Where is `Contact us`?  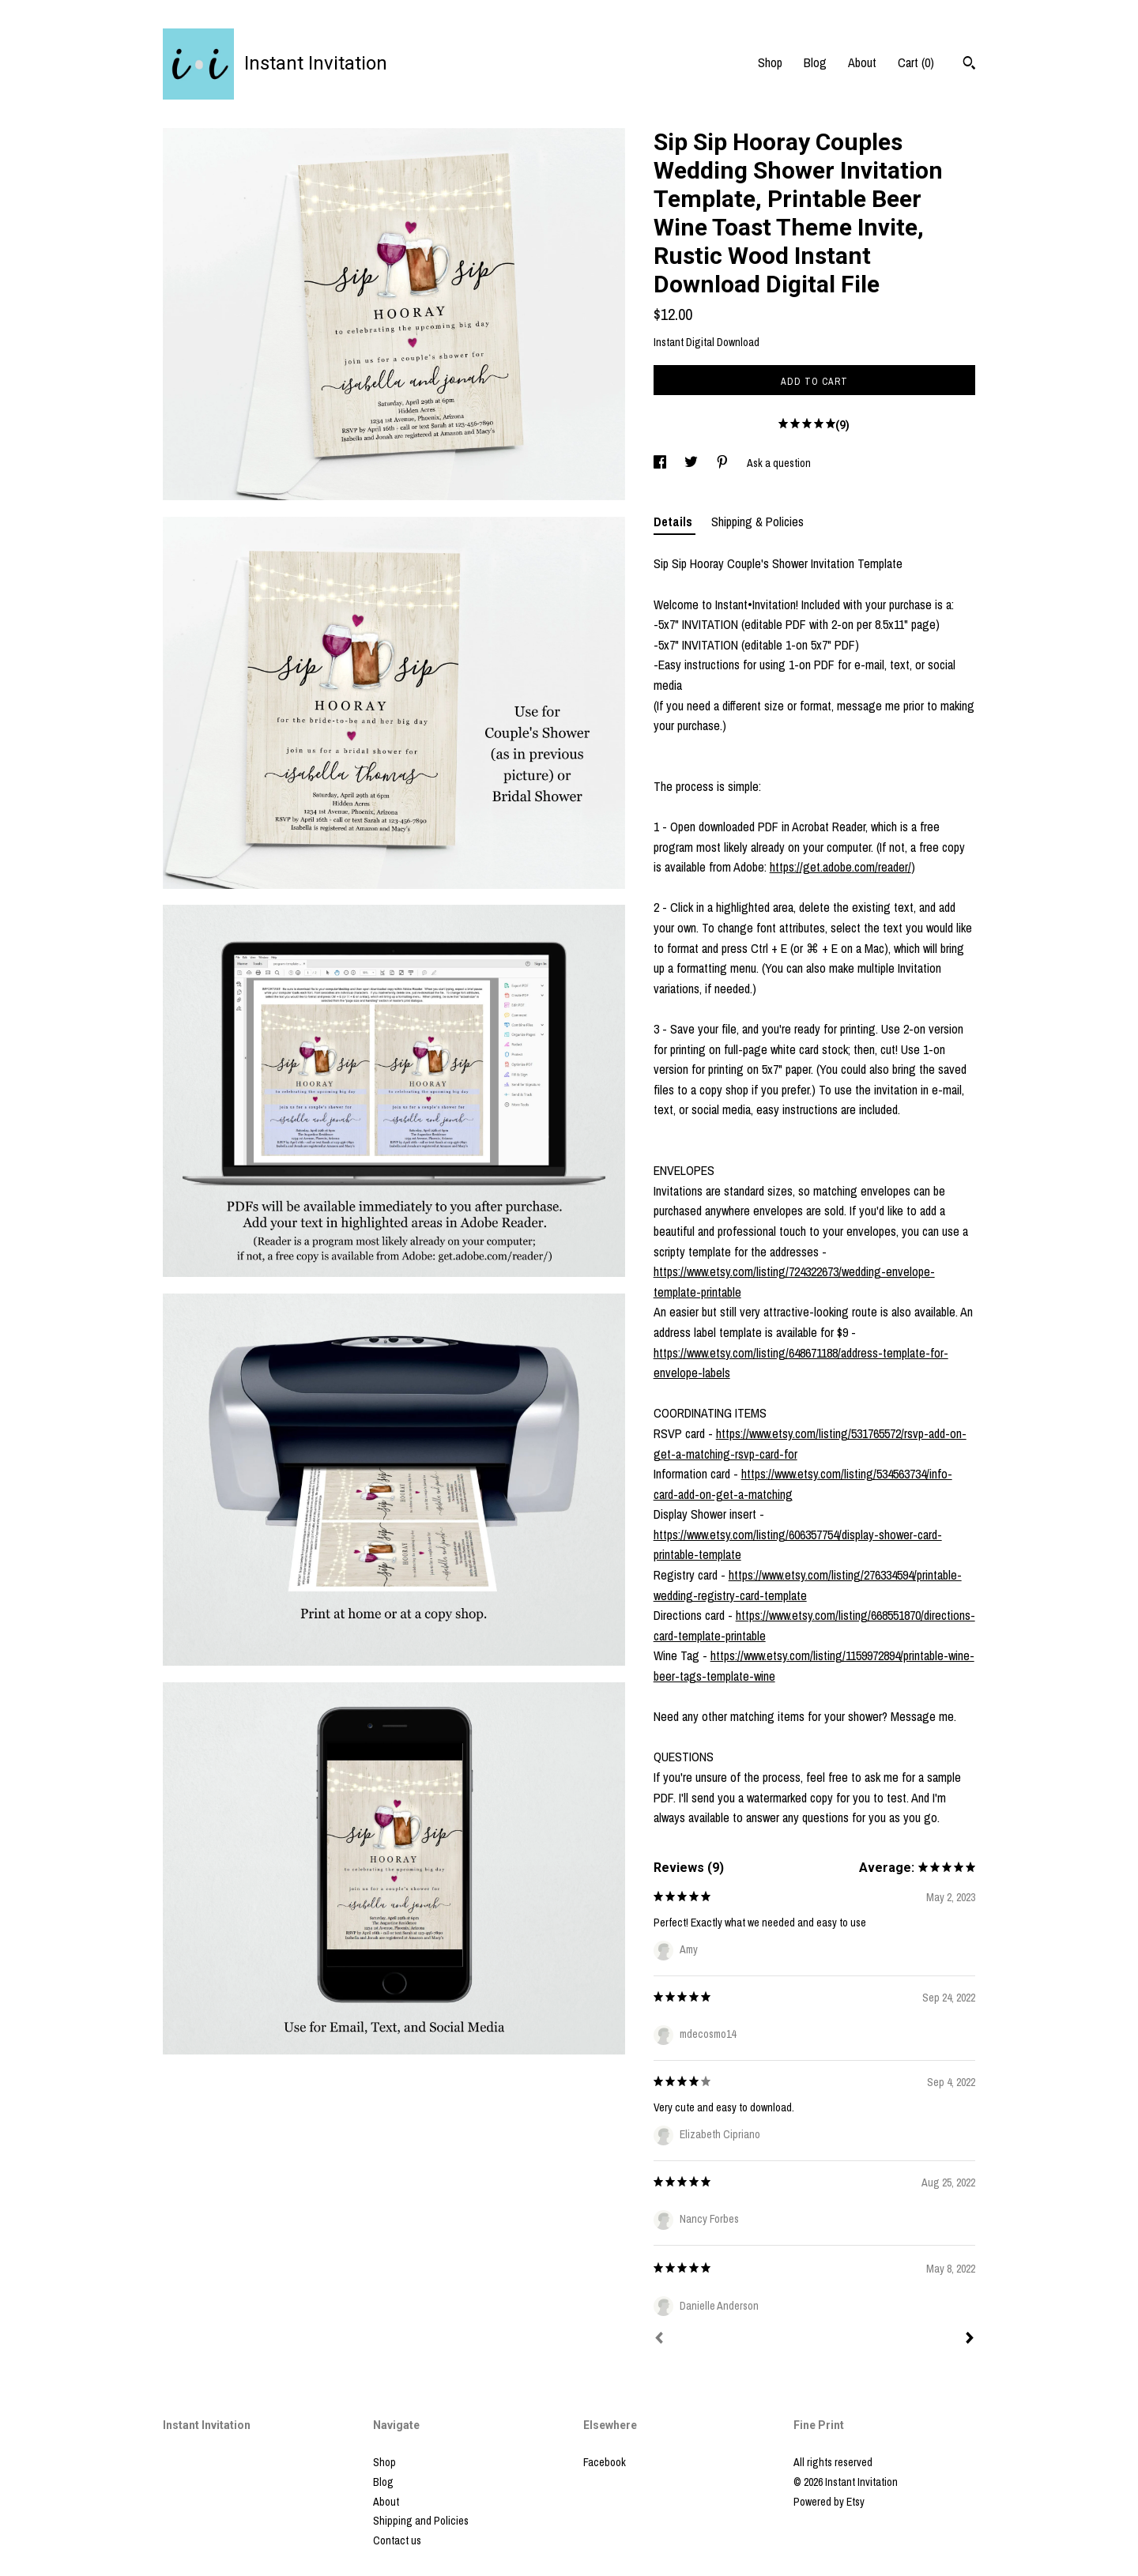 Contact us is located at coordinates (397, 2540).